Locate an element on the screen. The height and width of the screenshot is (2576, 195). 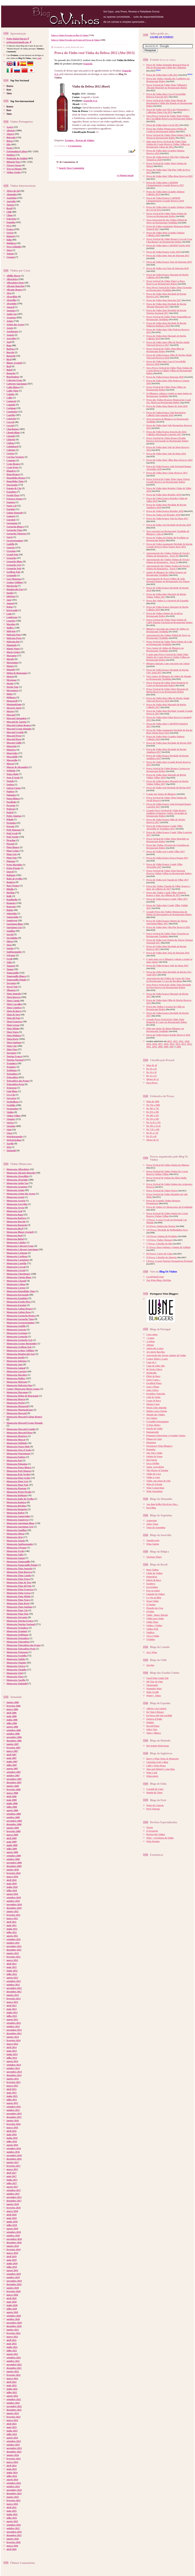
abril 2017 is located at coordinates (12, 2173).